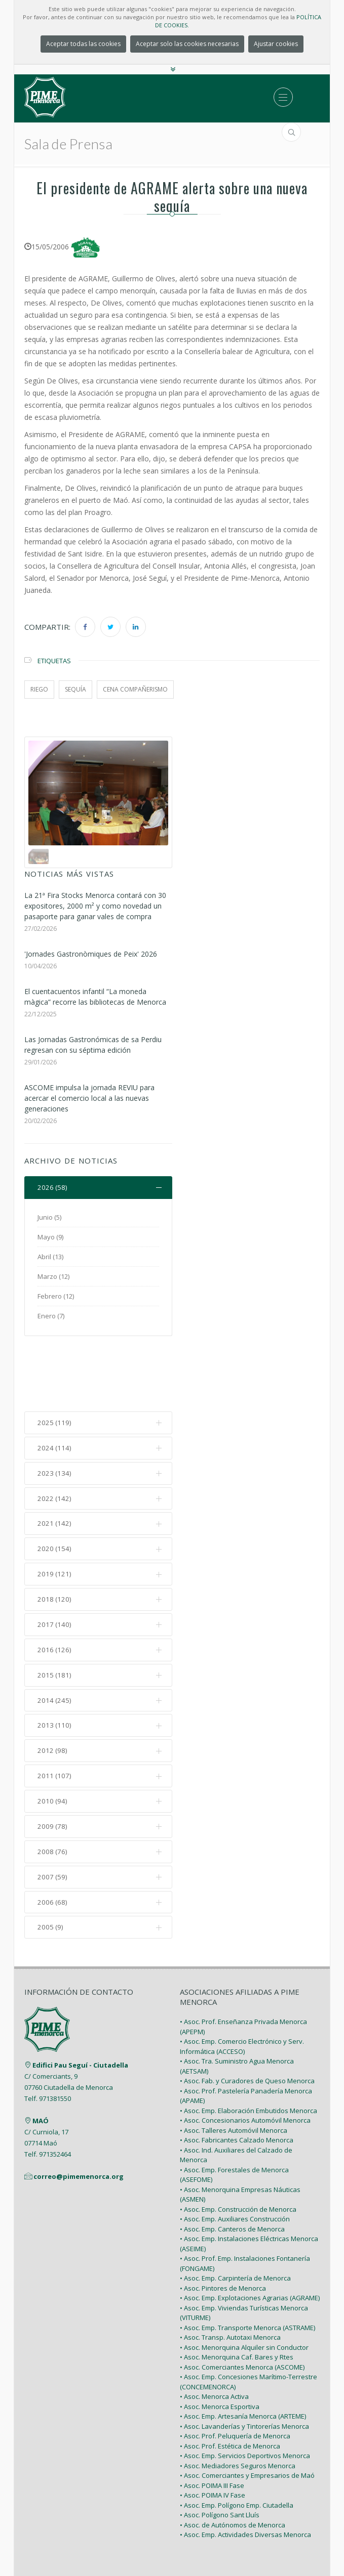  I want to click on • Asoc. POIMA IV Fase, so click(212, 2434).